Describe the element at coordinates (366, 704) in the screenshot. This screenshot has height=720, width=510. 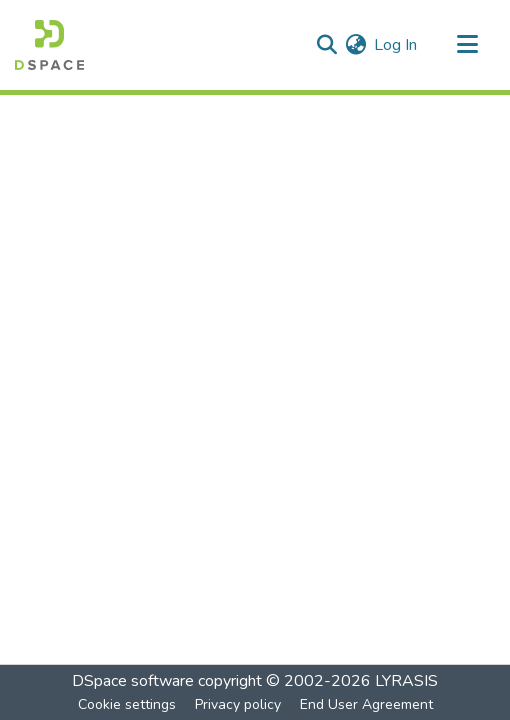
I see `End User Agreement` at that location.